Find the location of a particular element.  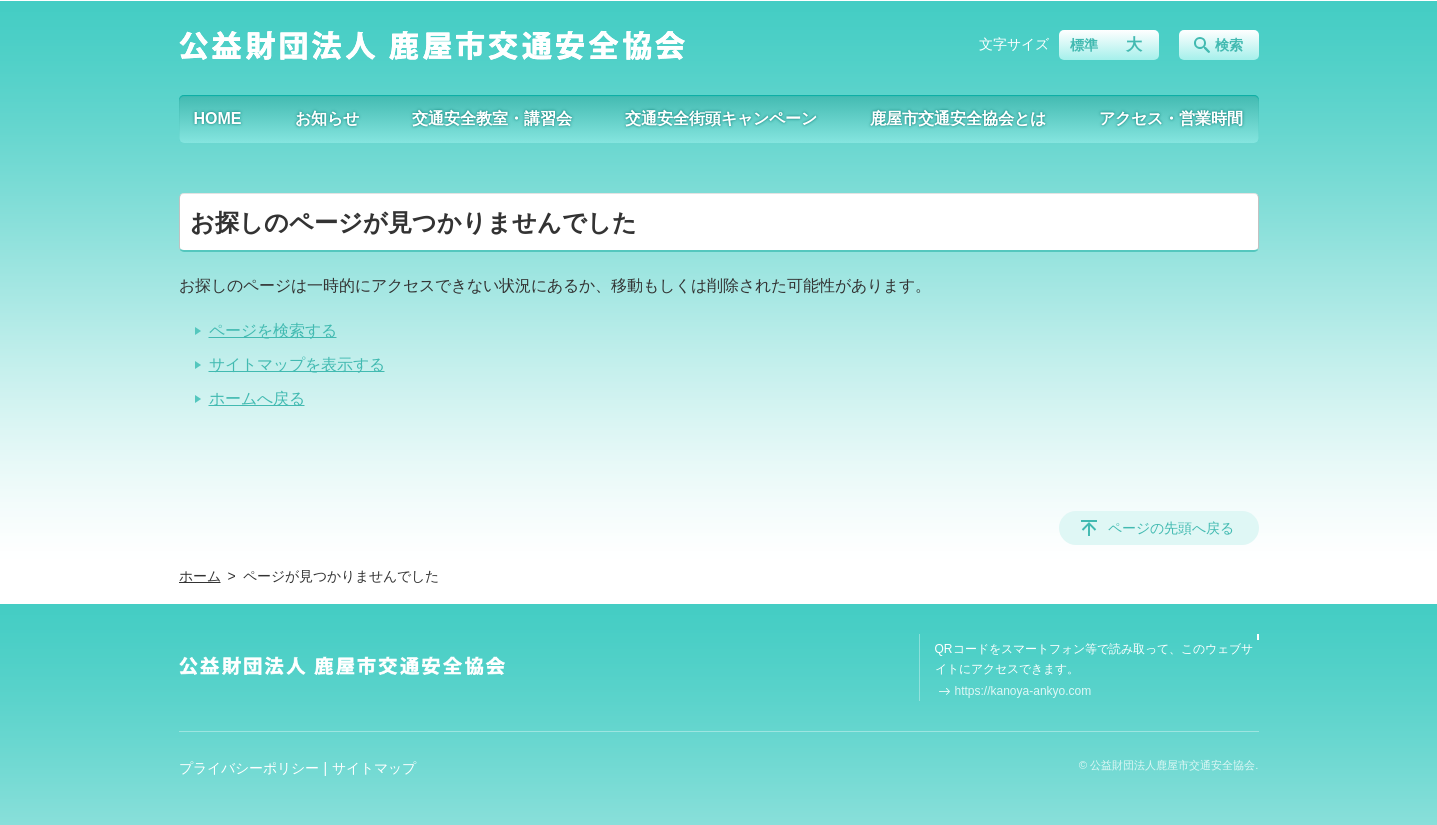

ページの先頭へ戻る is located at coordinates (1171, 528).